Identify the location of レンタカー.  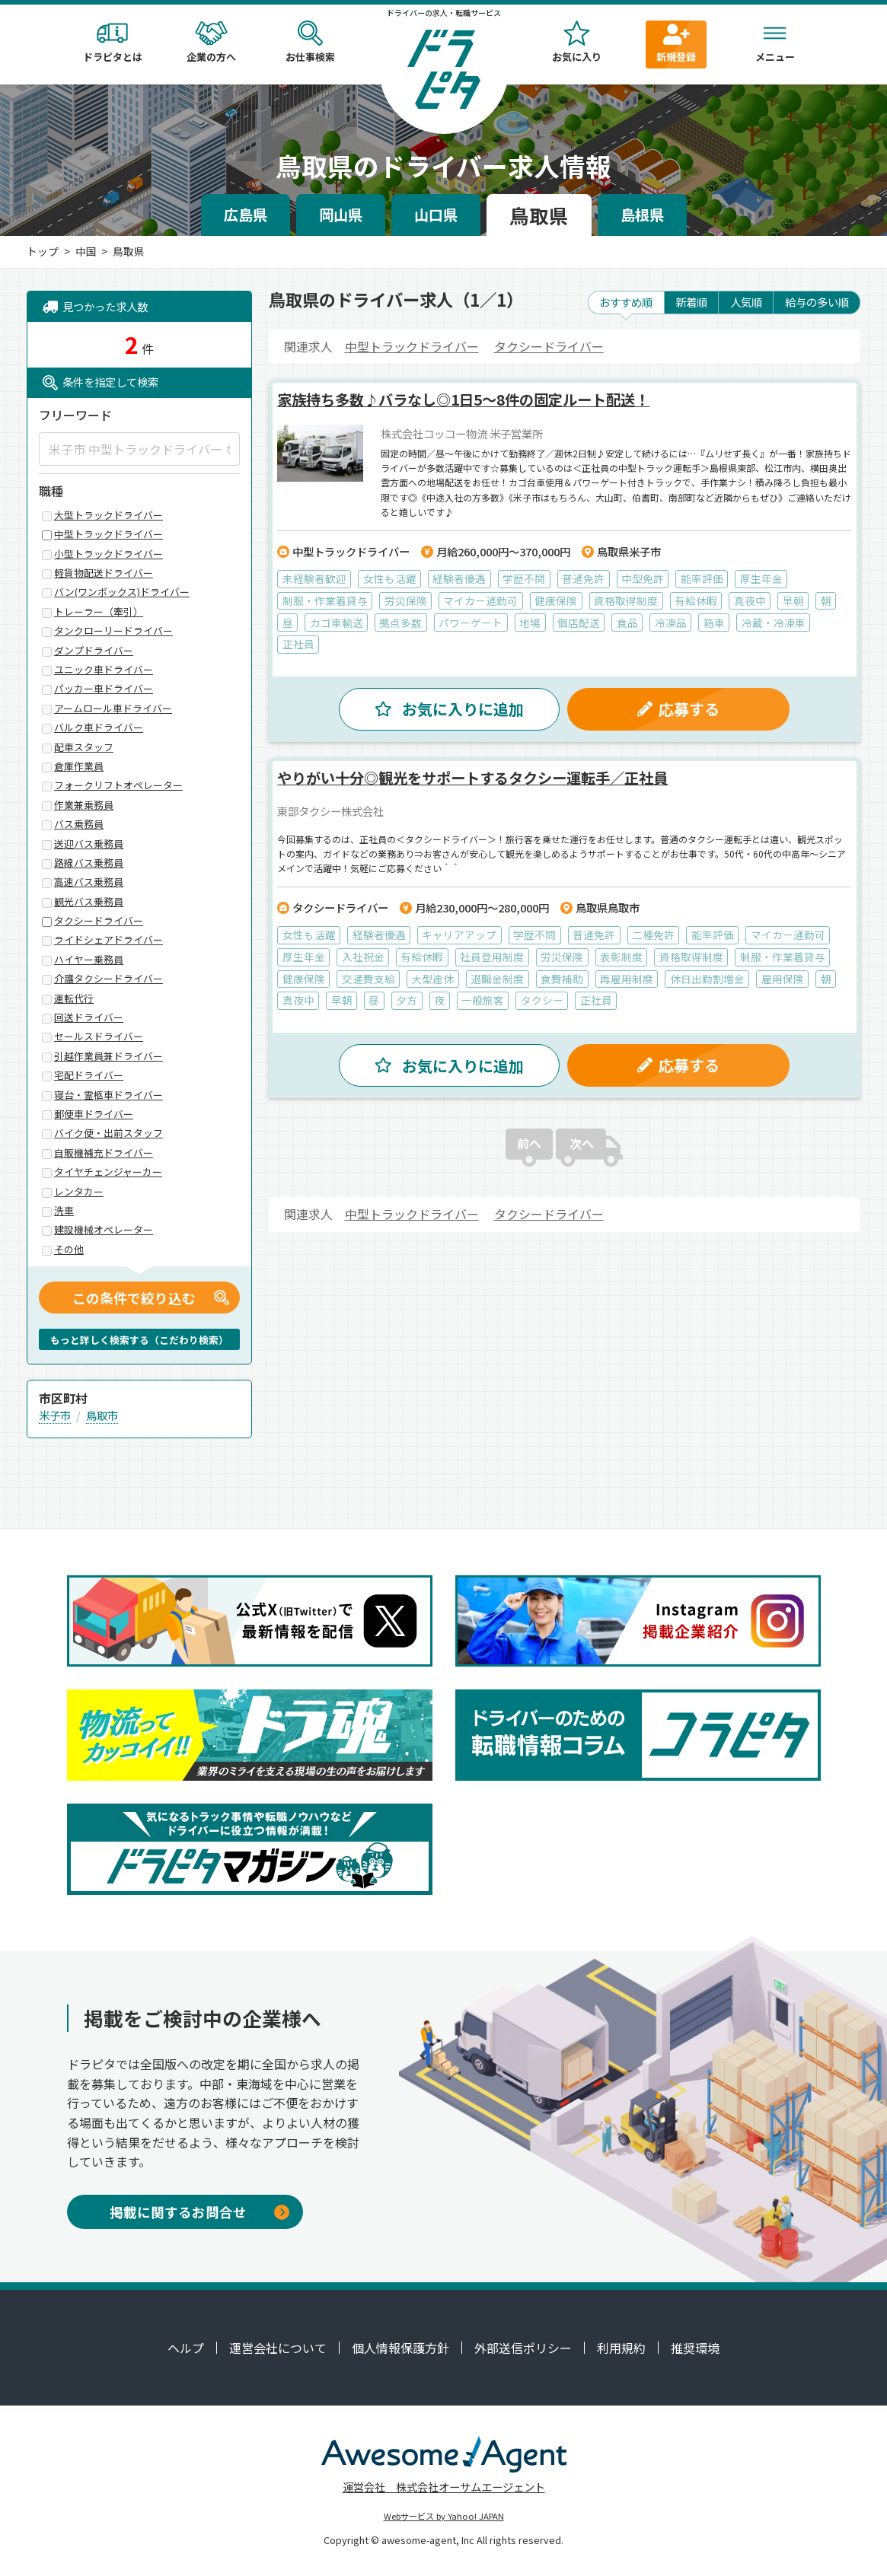
(79, 1192).